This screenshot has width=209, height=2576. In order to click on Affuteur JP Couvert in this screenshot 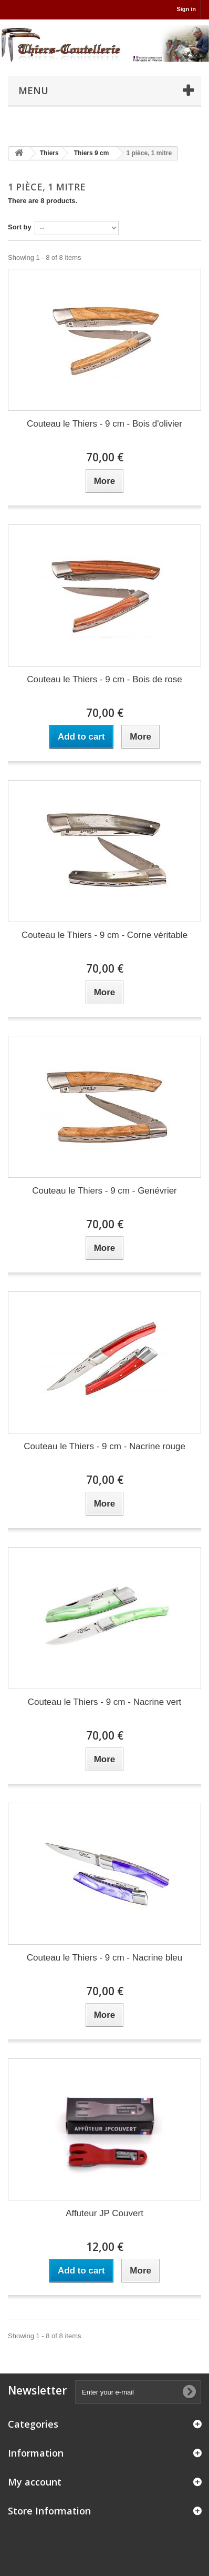, I will do `click(104, 2213)`.